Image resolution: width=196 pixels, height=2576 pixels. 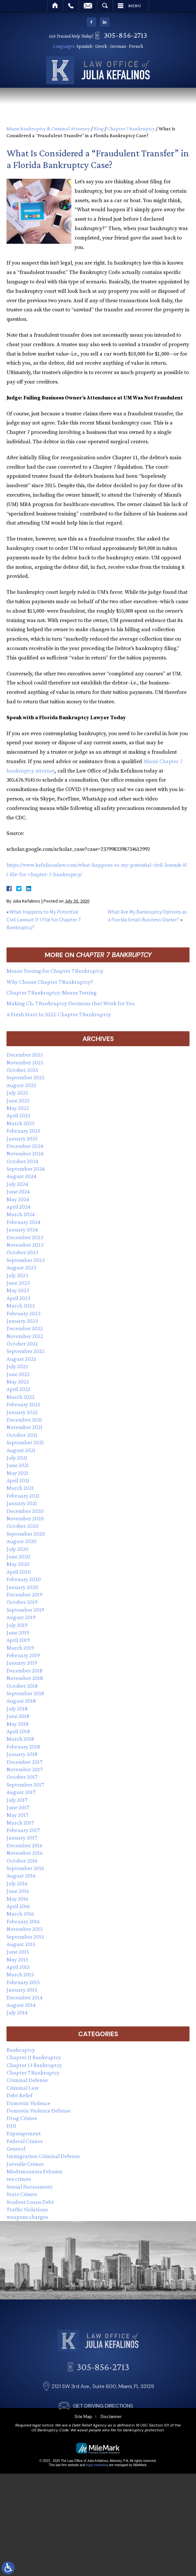 What do you see at coordinates (24, 1328) in the screenshot?
I see `December 2022` at bounding box center [24, 1328].